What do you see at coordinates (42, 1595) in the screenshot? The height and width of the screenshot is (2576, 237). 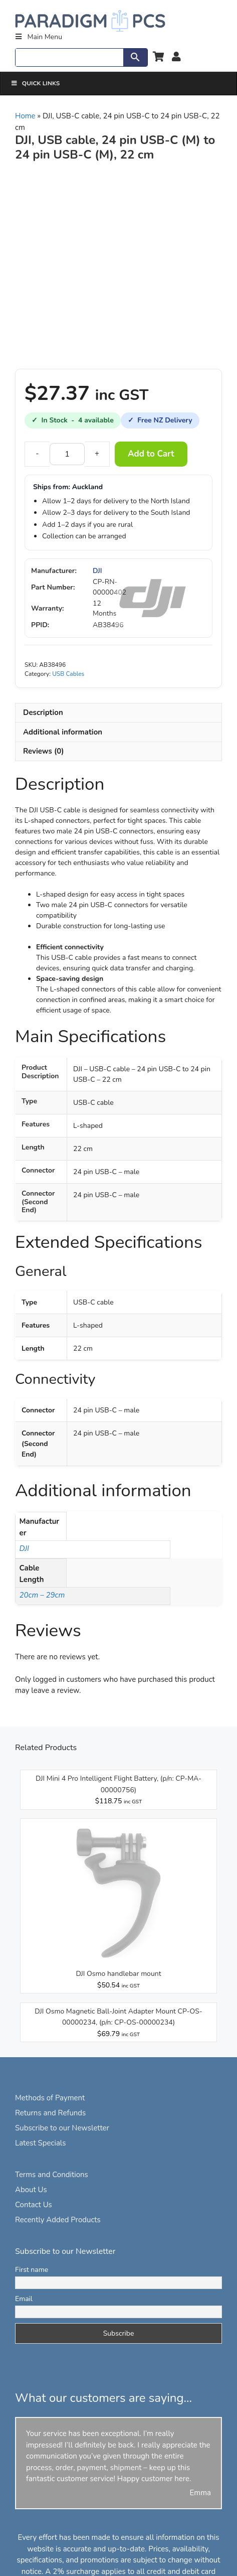 I see `20cm – 29cm` at bounding box center [42, 1595].